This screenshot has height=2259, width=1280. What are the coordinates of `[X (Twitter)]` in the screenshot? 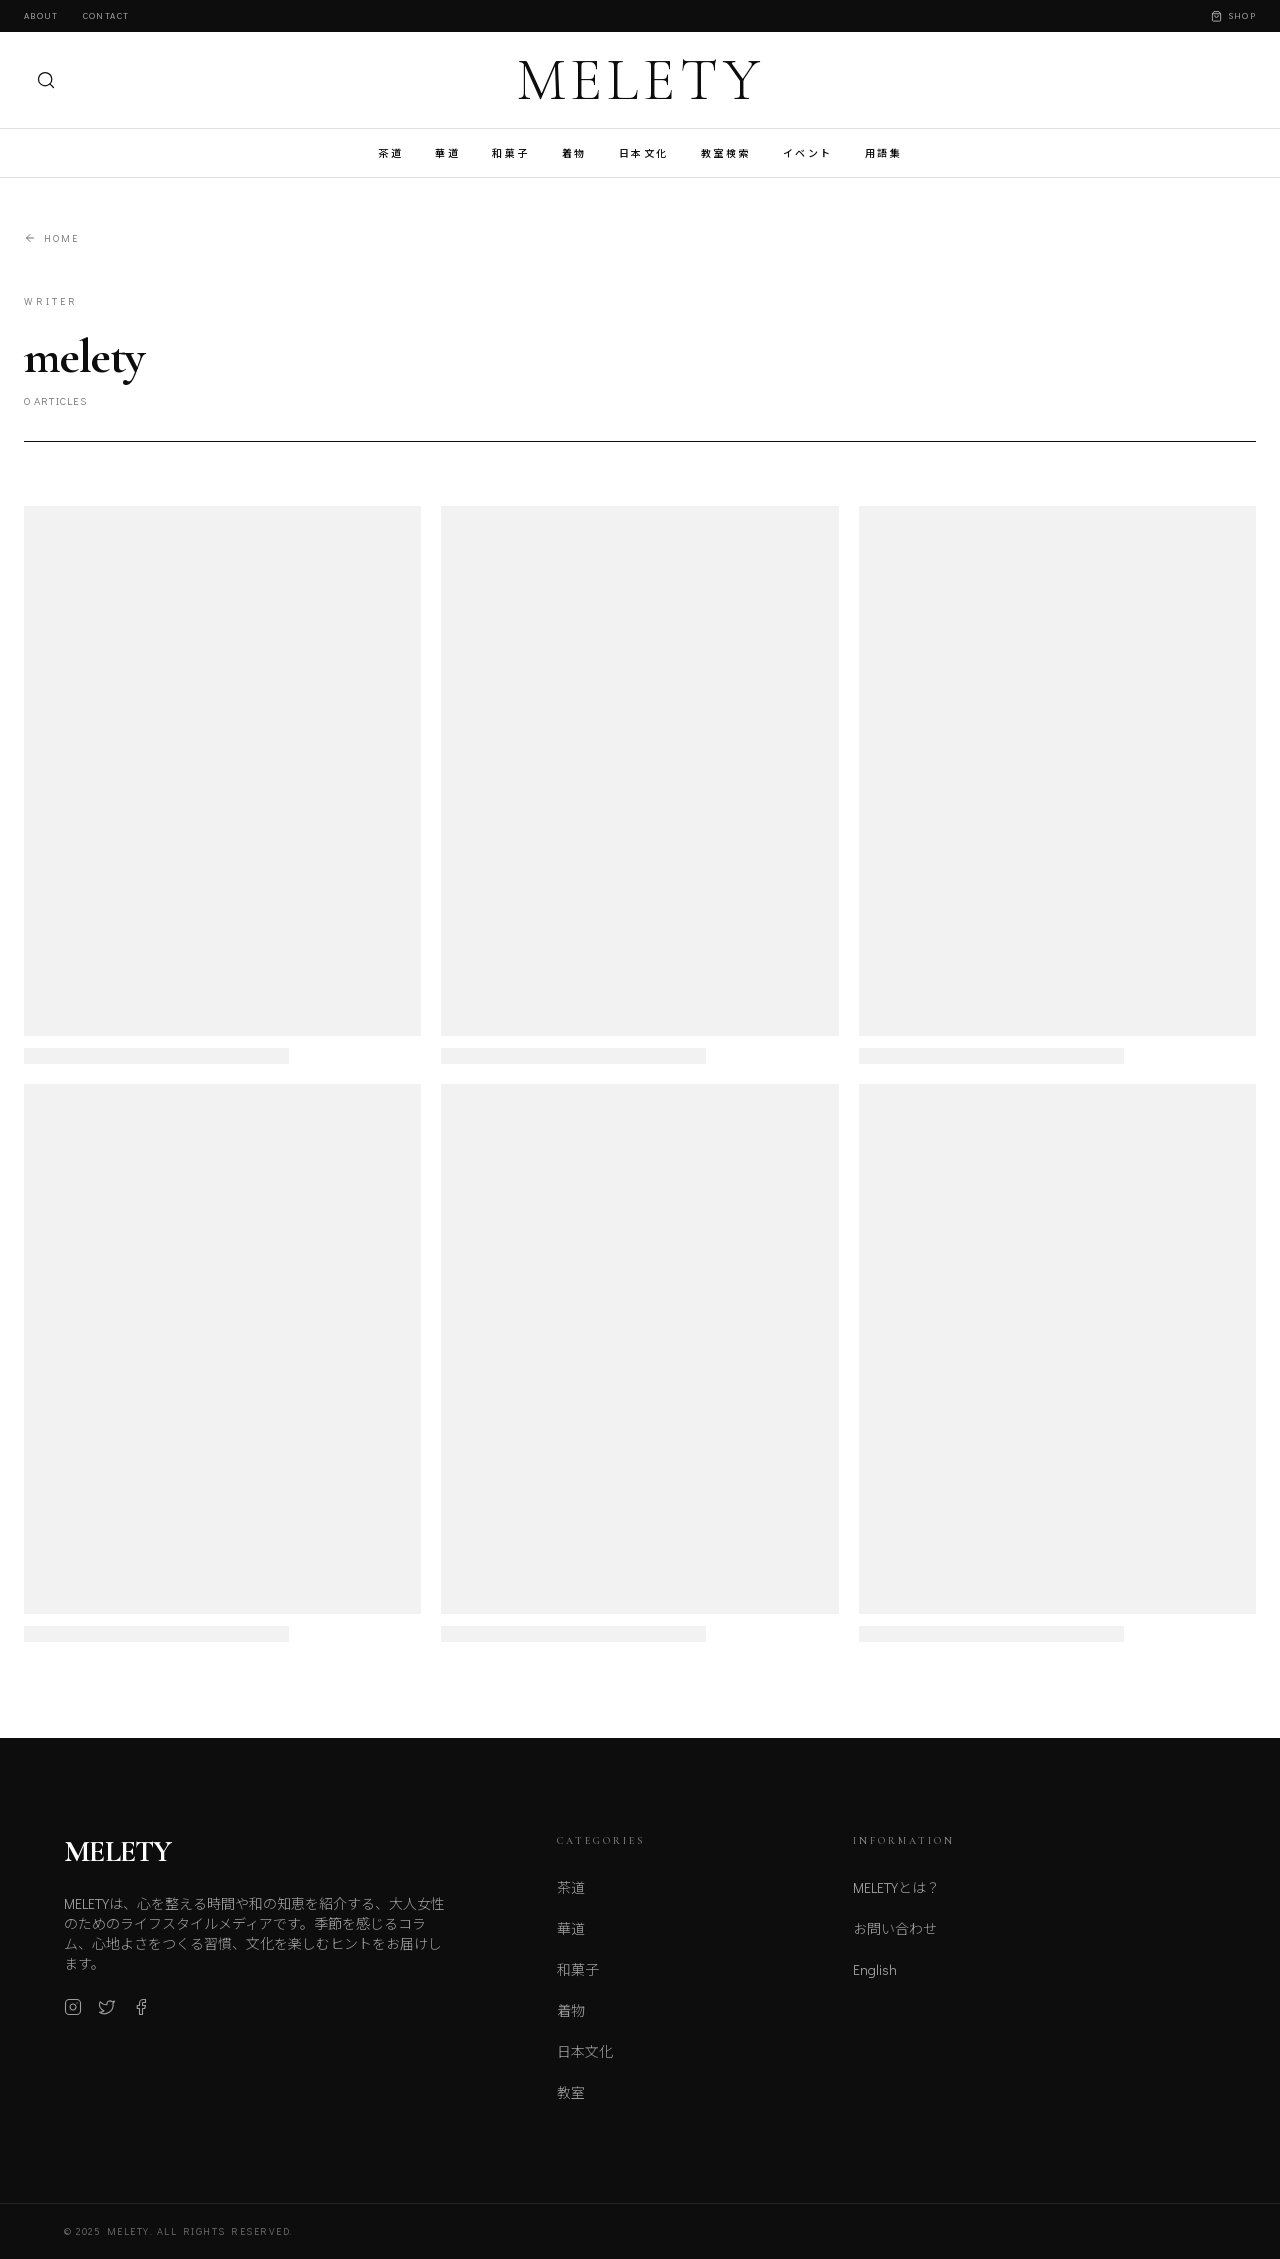 It's located at (107, 2015).